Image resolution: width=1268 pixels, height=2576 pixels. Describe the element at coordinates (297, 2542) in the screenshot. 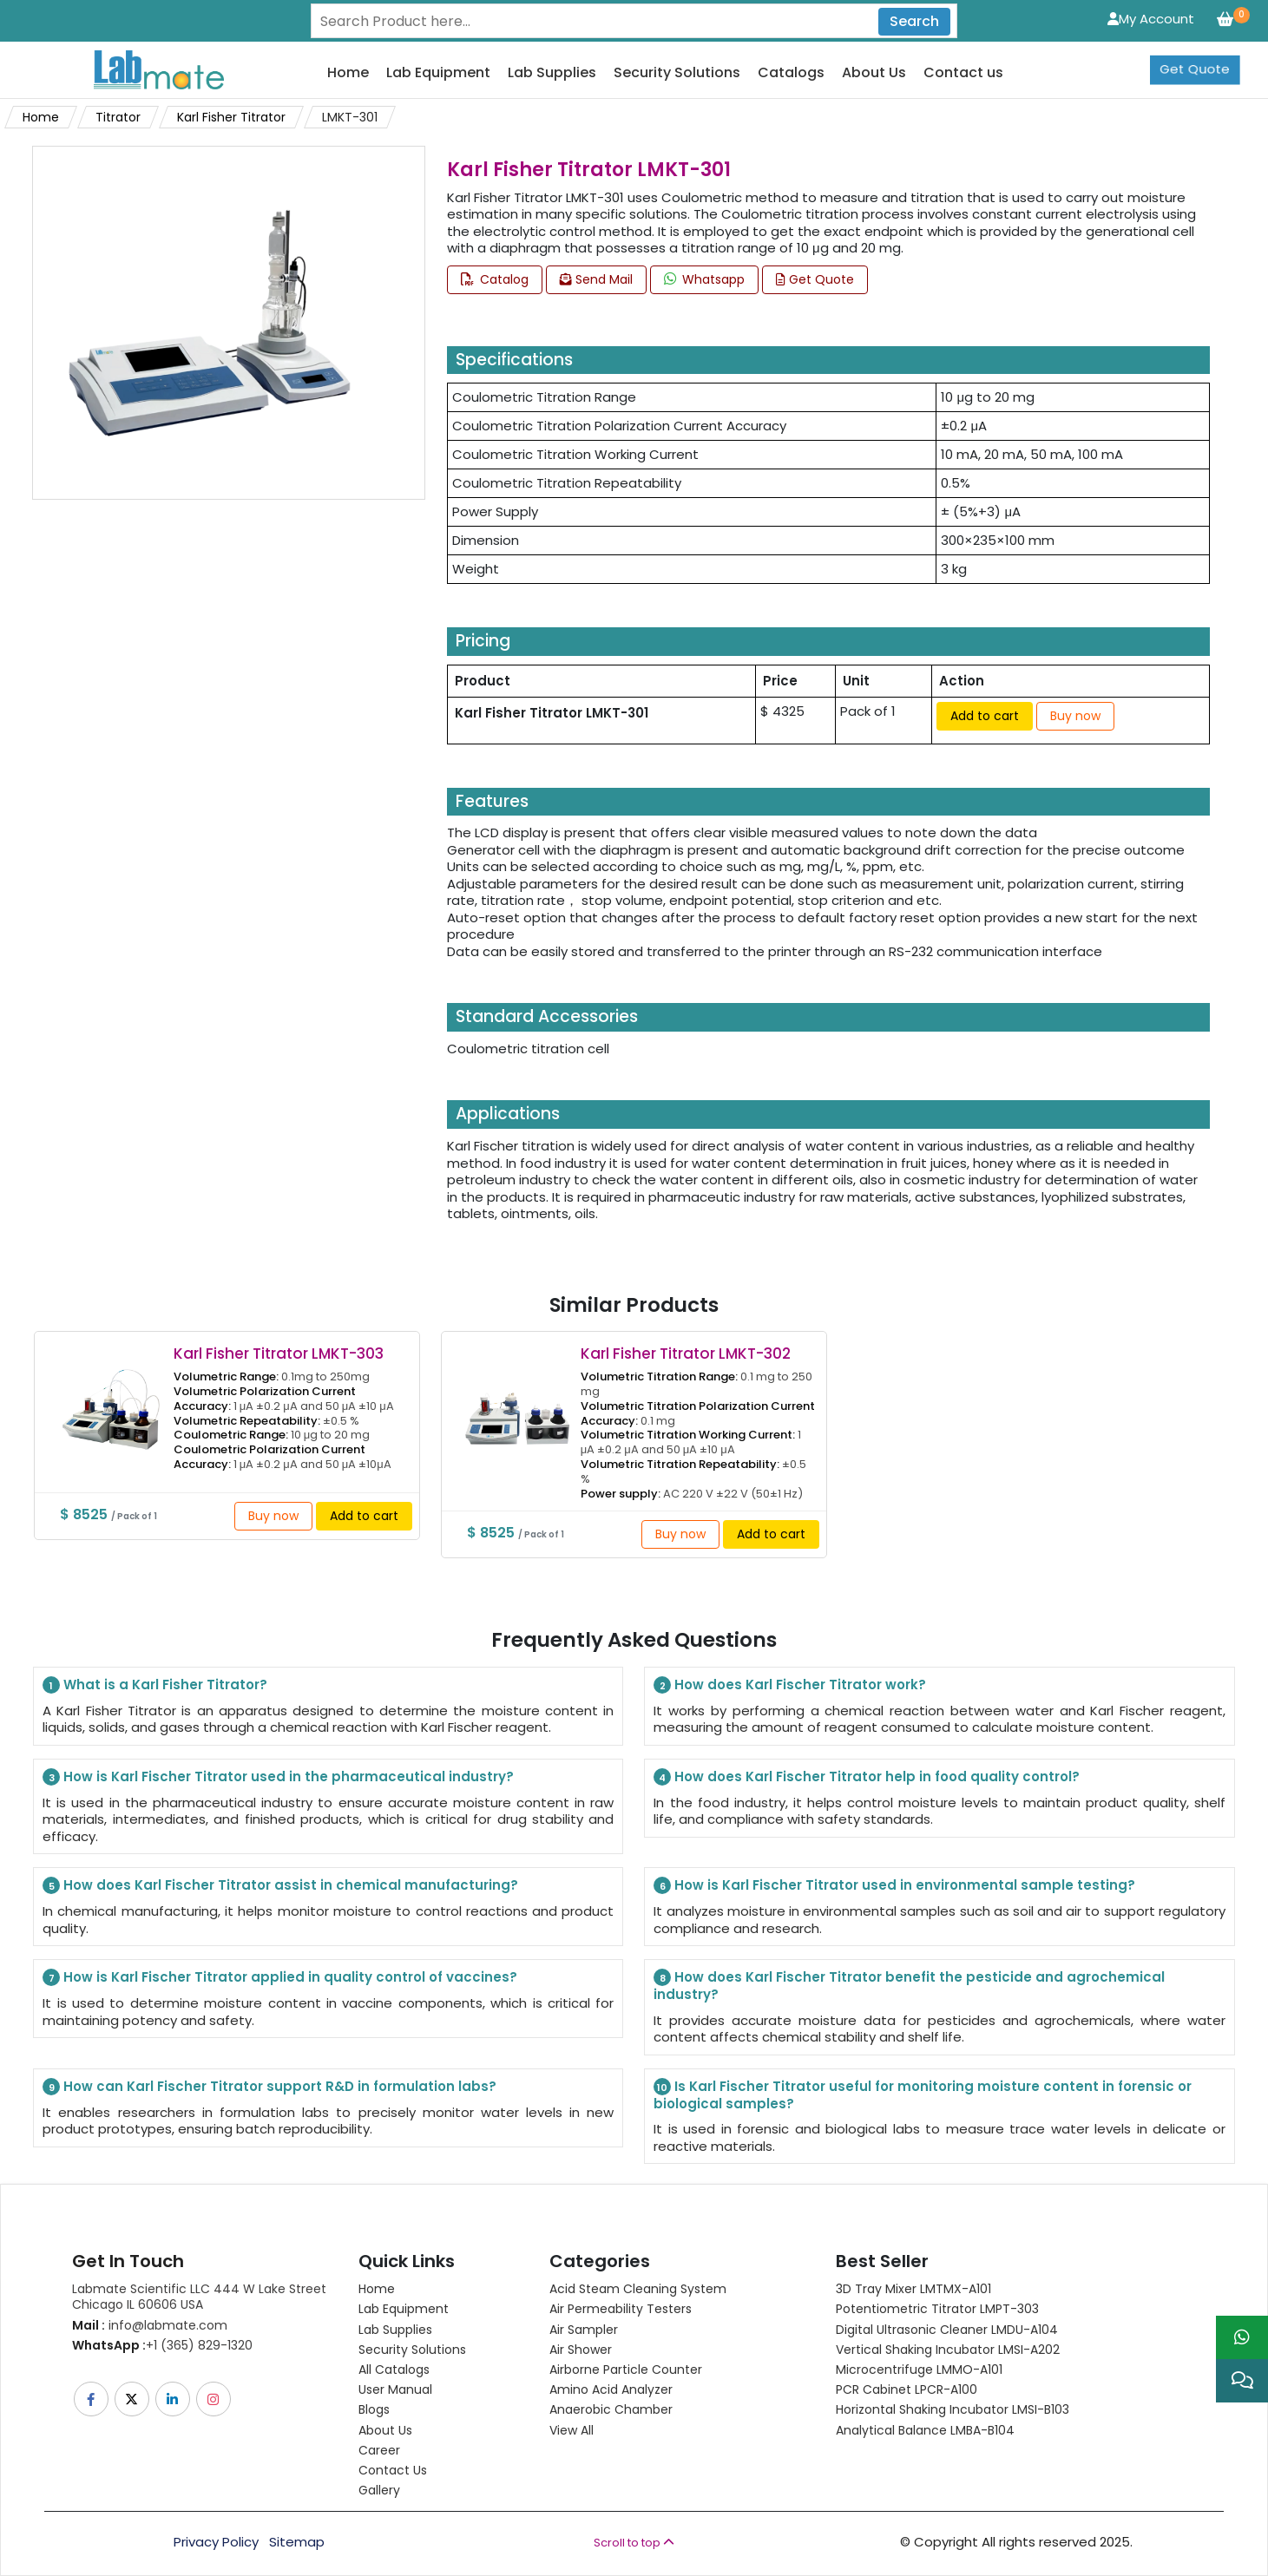

I see `Sitemap` at that location.